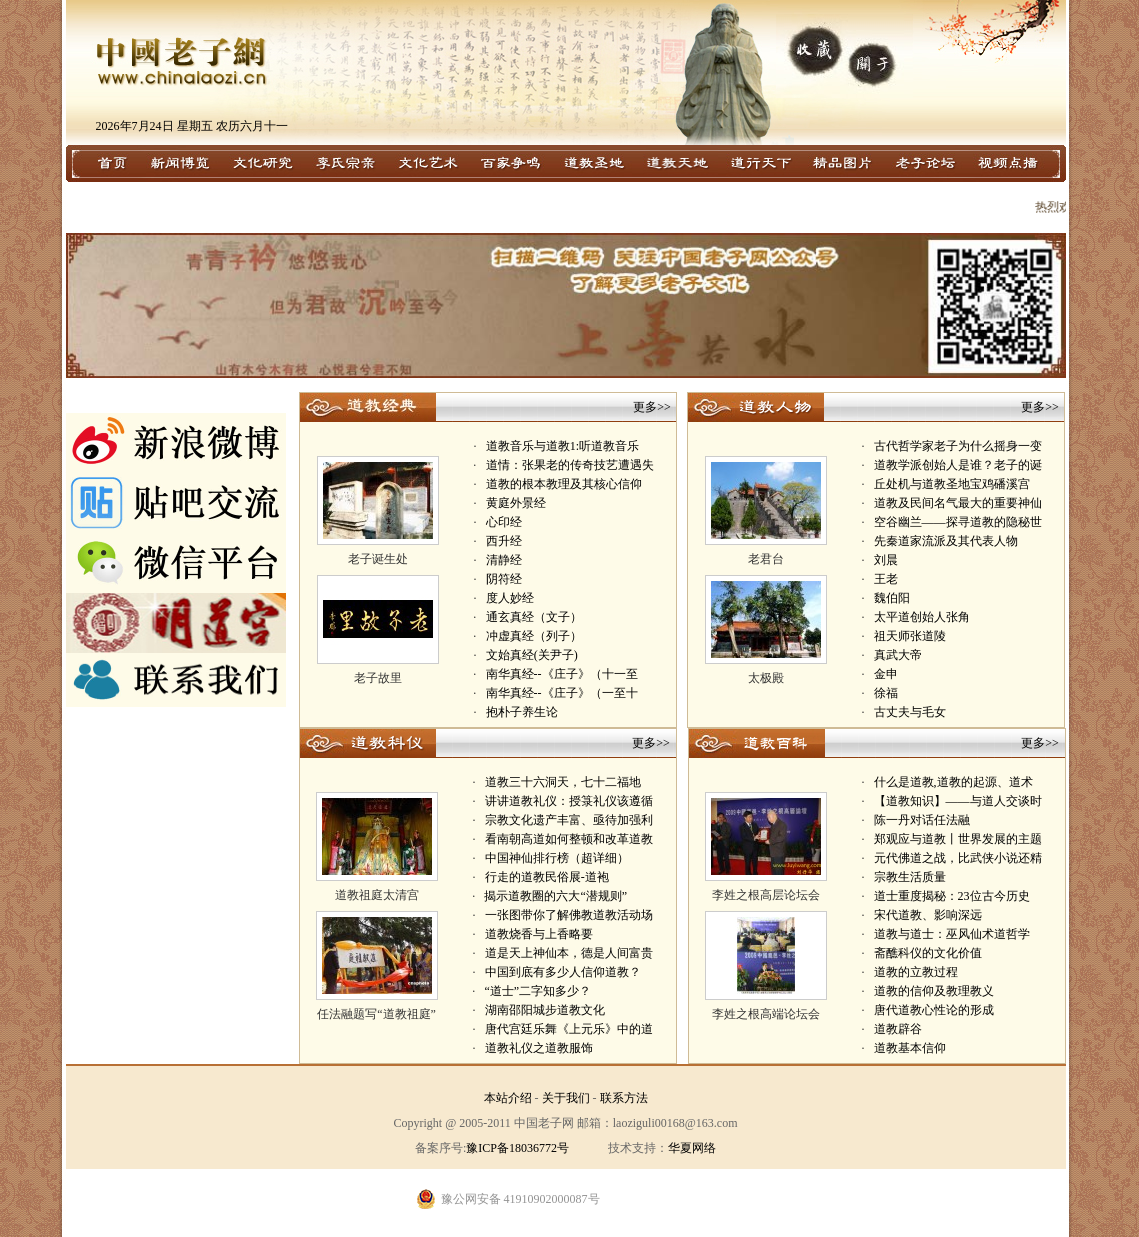  I want to click on 道教三十六洞天，七十二福地, so click(563, 782).